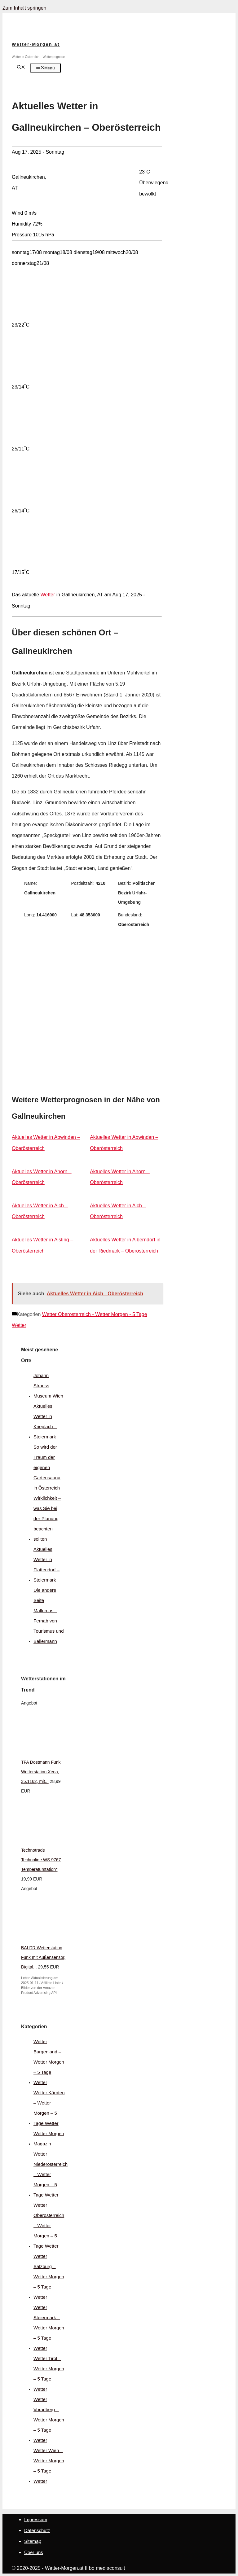  I want to click on Wetter Salzburg – Wetter Morgen – 5 Tage Wetter, so click(48, 2276).